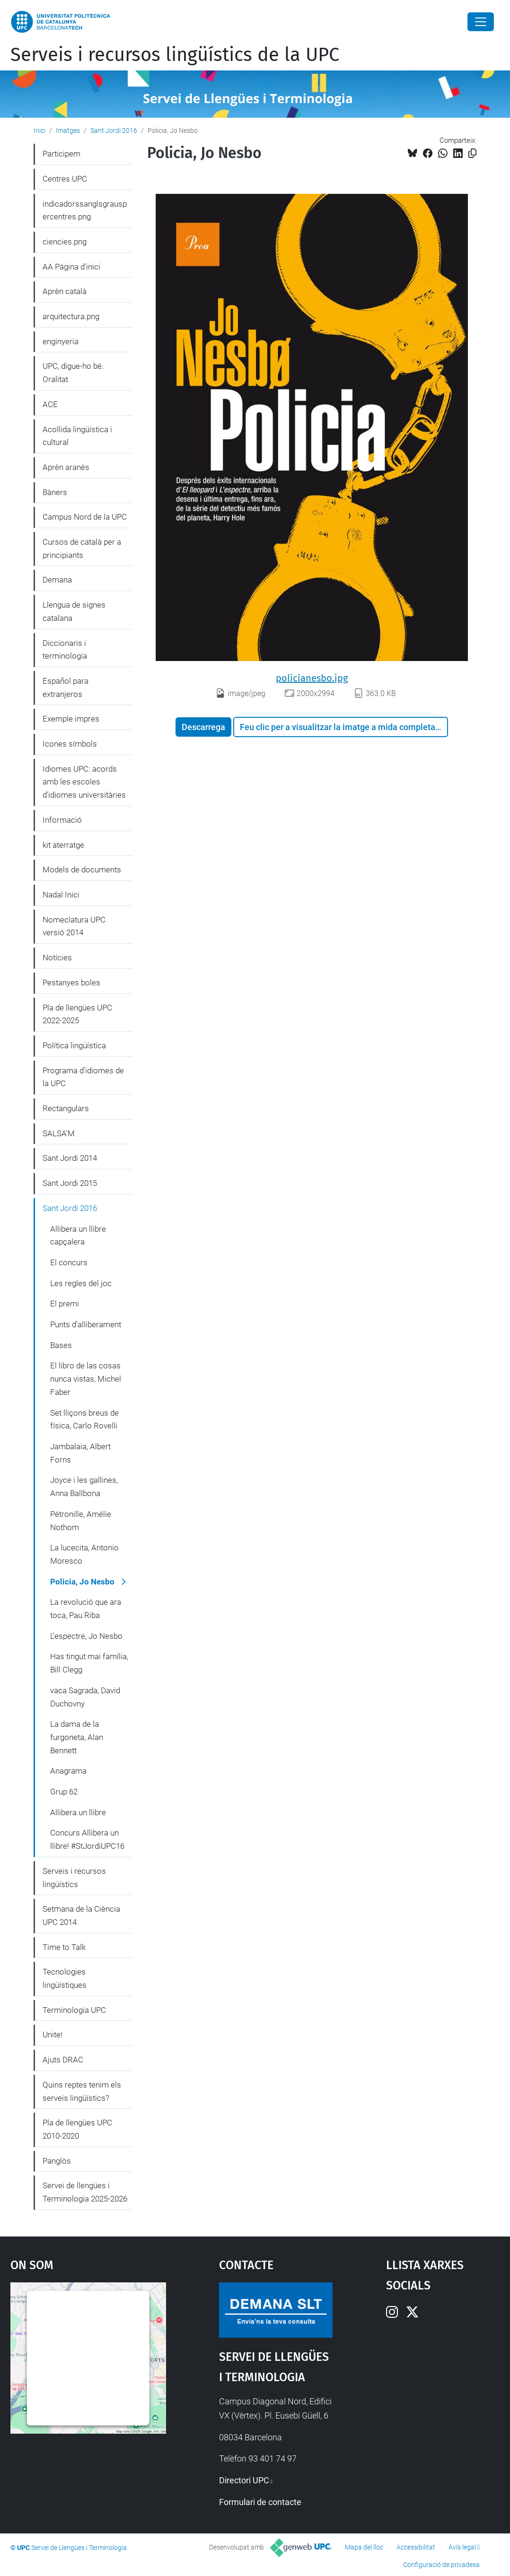 The width and height of the screenshot is (510, 2576). What do you see at coordinates (74, 1877) in the screenshot?
I see `Serveis i recursos lingüístics` at bounding box center [74, 1877].